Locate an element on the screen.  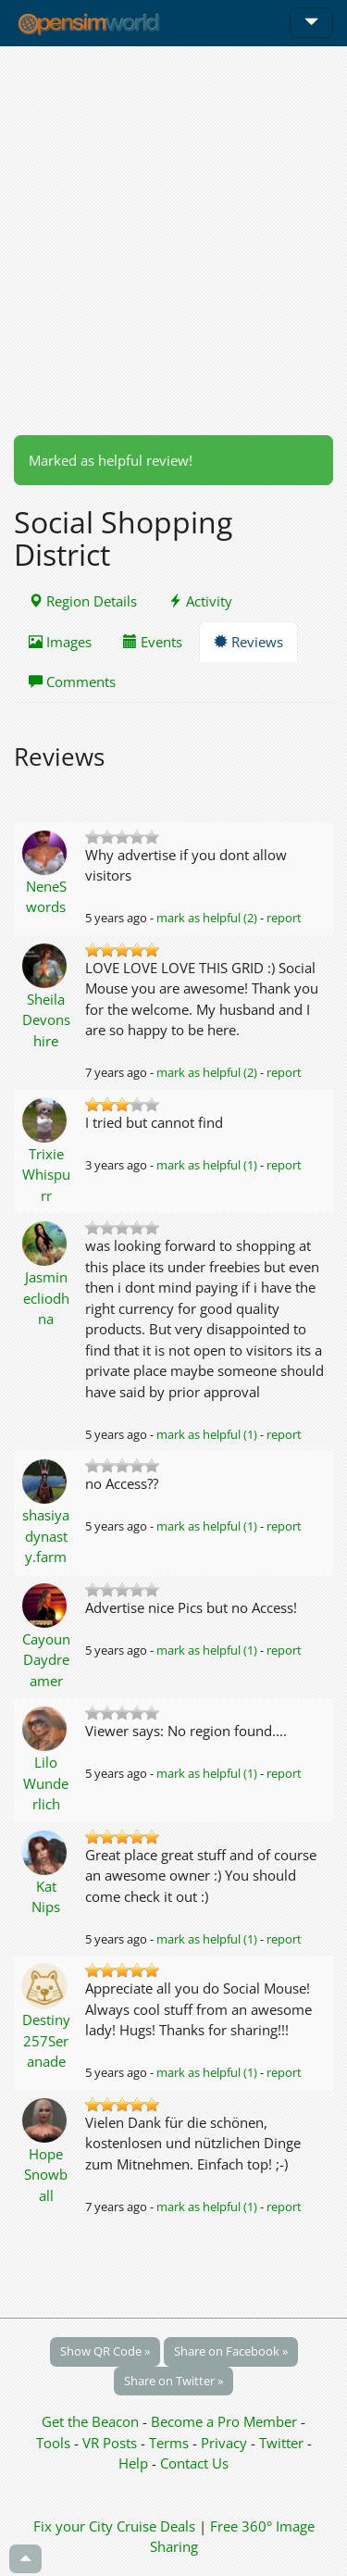
Fix your City is located at coordinates (73, 2526).